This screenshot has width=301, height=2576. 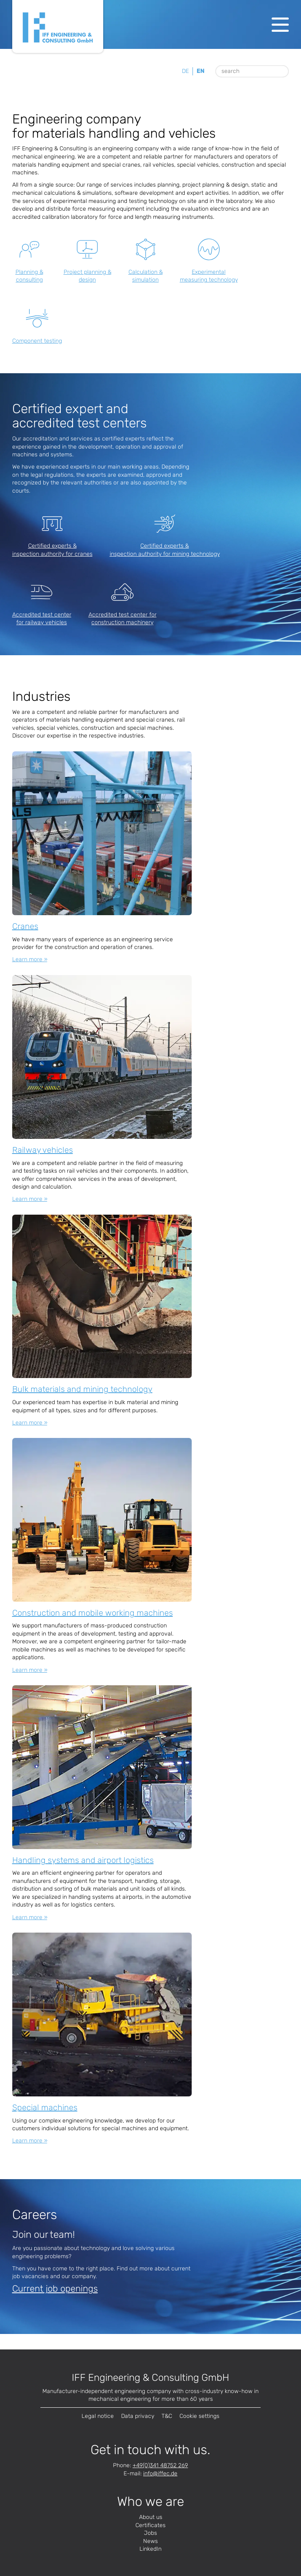 I want to click on Component testing, so click(x=37, y=340).